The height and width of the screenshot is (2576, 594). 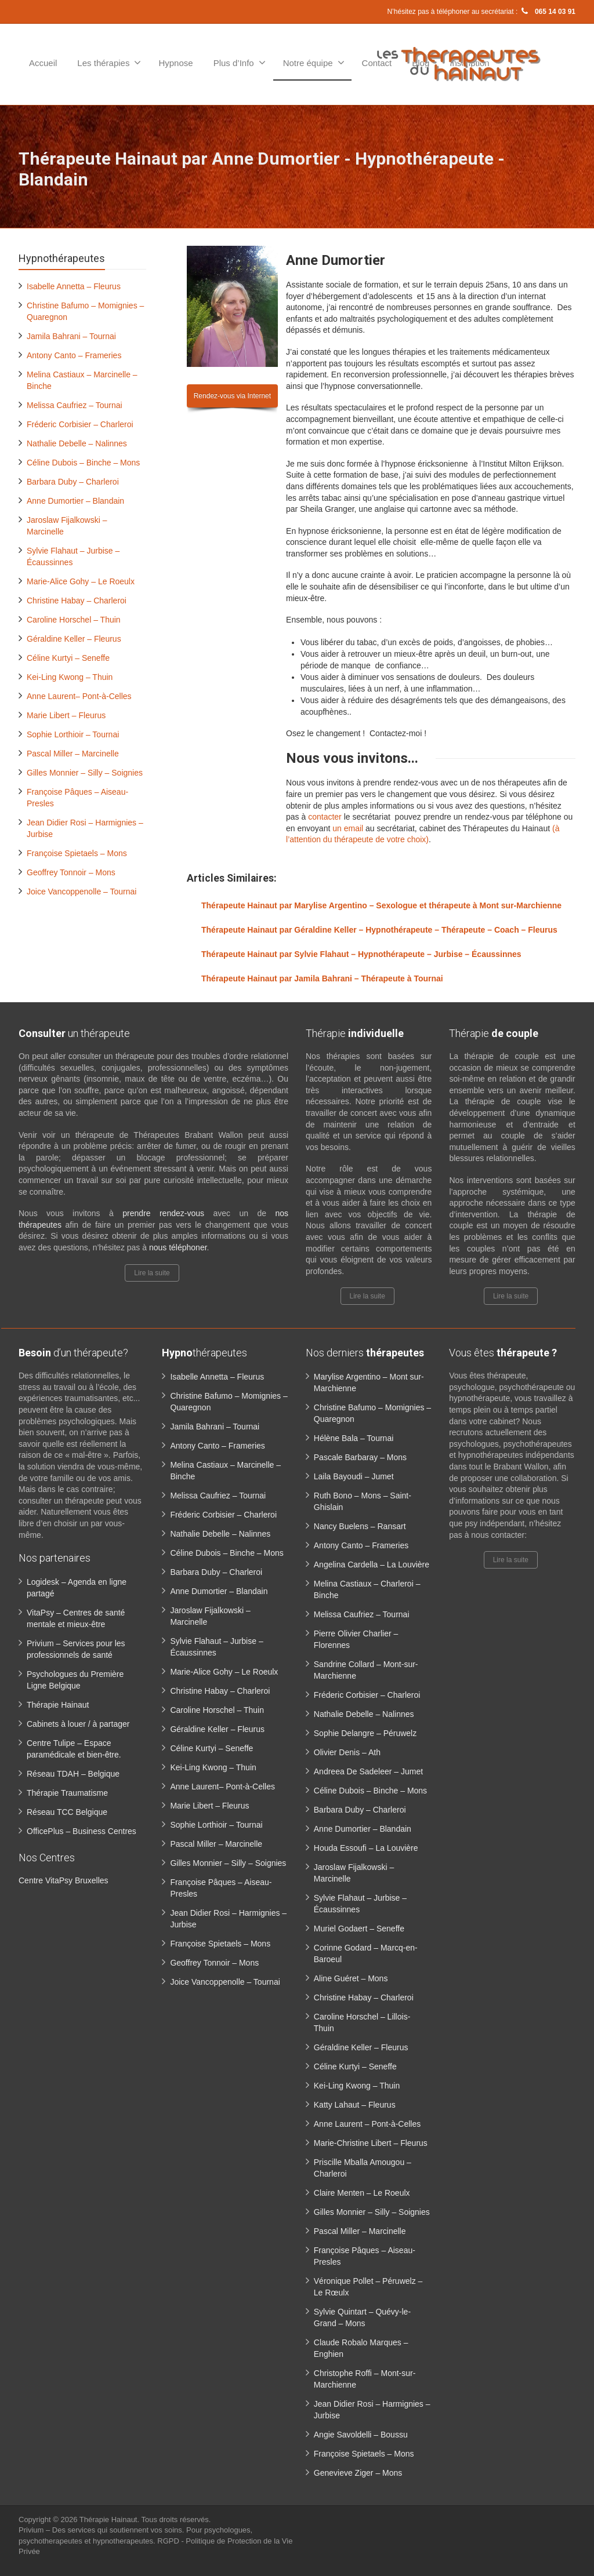 I want to click on Claire Menten – Le Roeulx, so click(x=362, y=2192).